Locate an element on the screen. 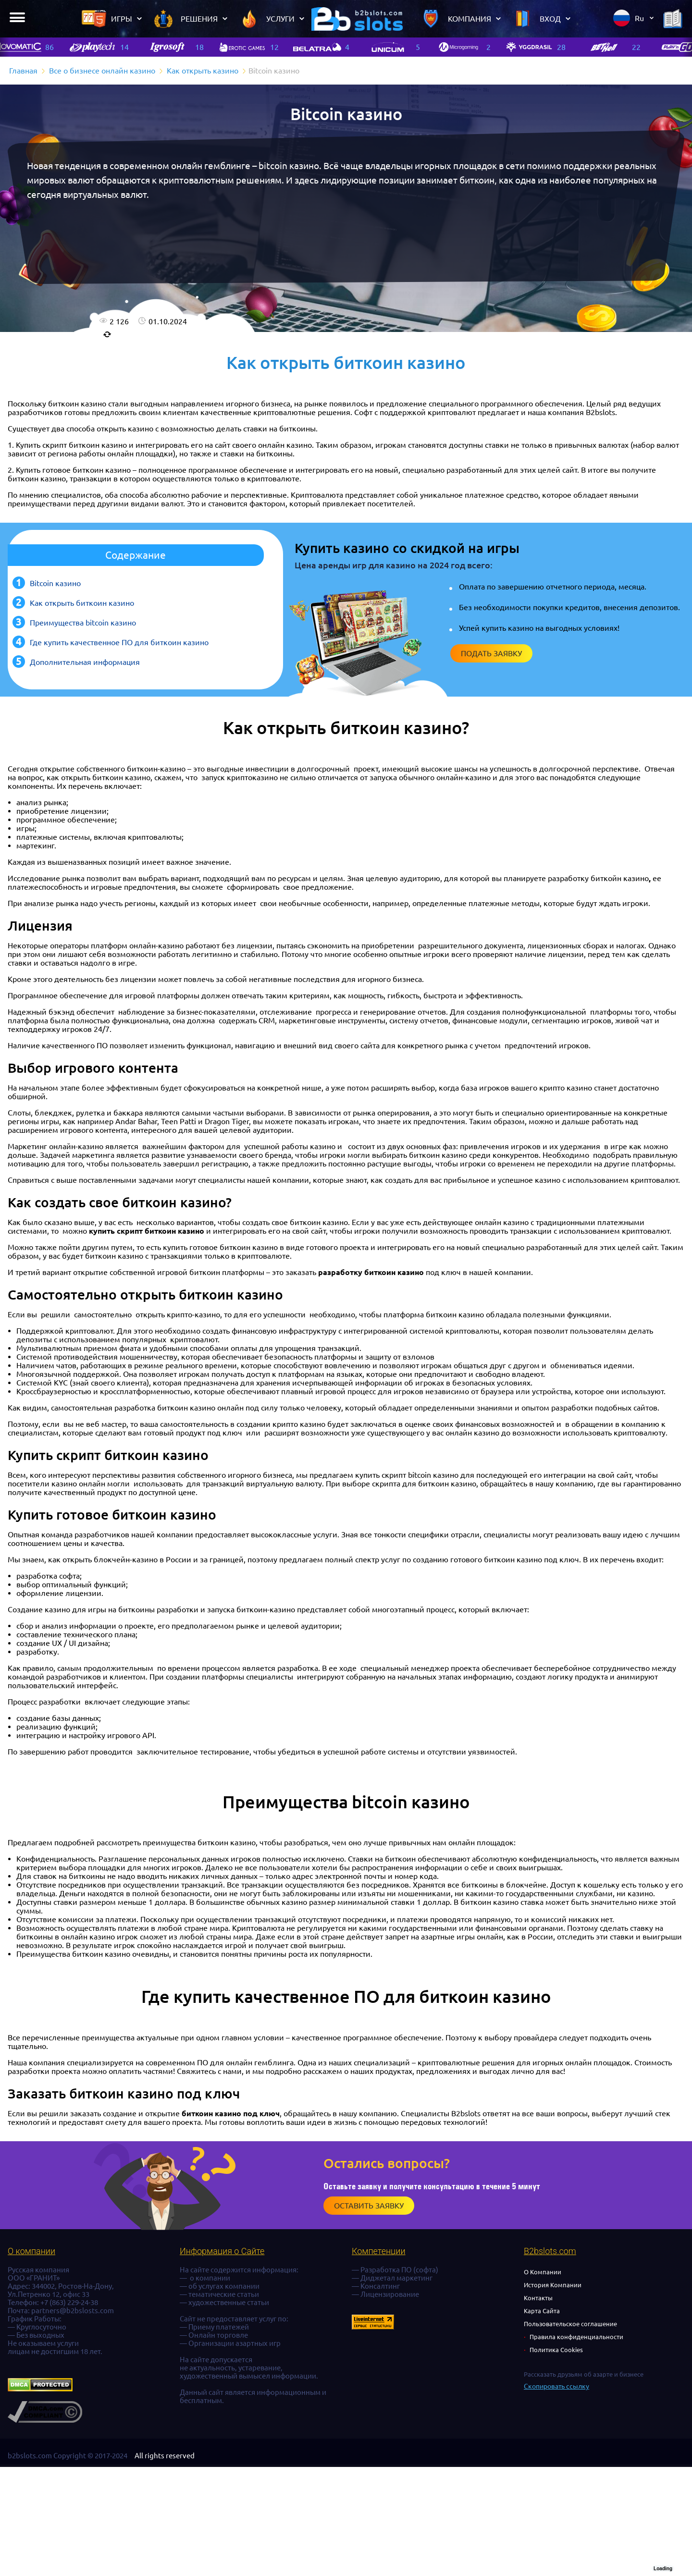 The image size is (692, 2576). Bitcoin казино is located at coordinates (55, 583).